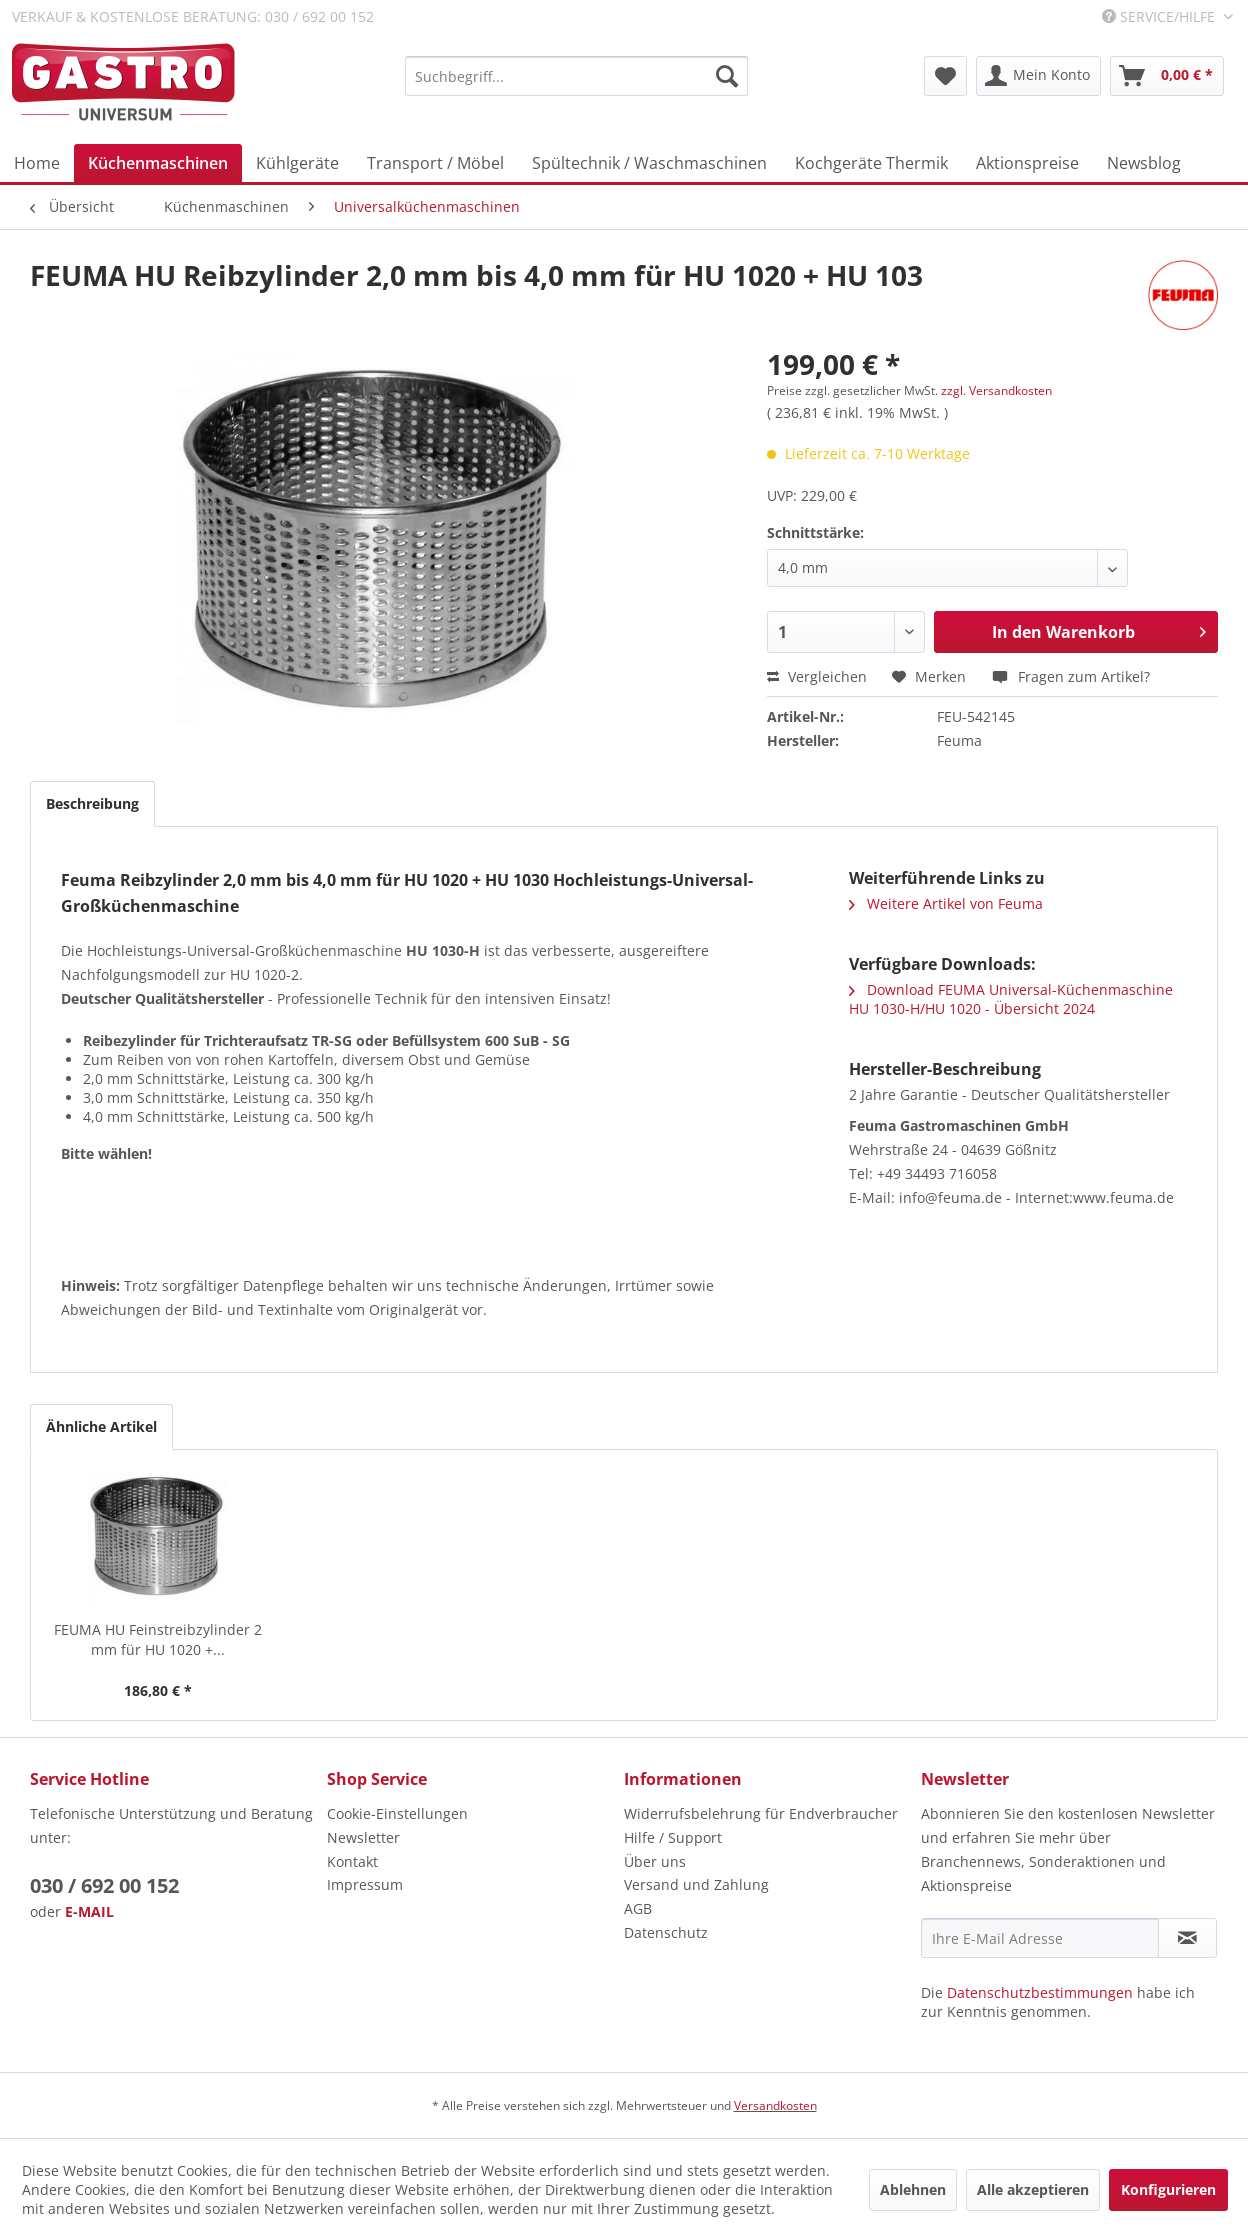 The height and width of the screenshot is (2240, 1248). I want to click on Vergleichen, so click(817, 676).